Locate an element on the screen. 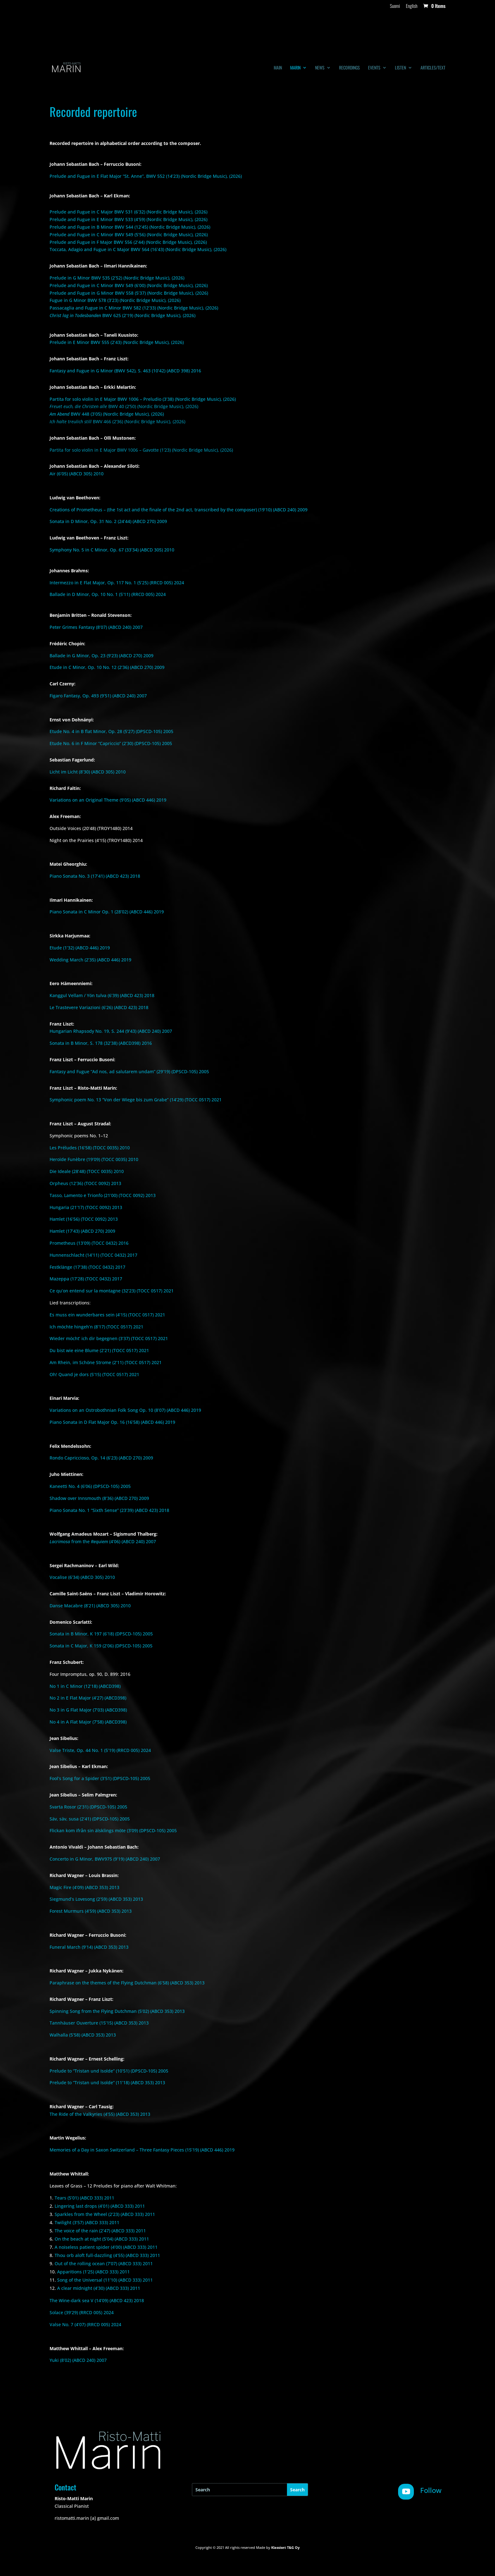 The width and height of the screenshot is (495, 2576). Tannhäuser Ouverture (15’15) (ABCD 353) 2013 is located at coordinates (99, 2023).